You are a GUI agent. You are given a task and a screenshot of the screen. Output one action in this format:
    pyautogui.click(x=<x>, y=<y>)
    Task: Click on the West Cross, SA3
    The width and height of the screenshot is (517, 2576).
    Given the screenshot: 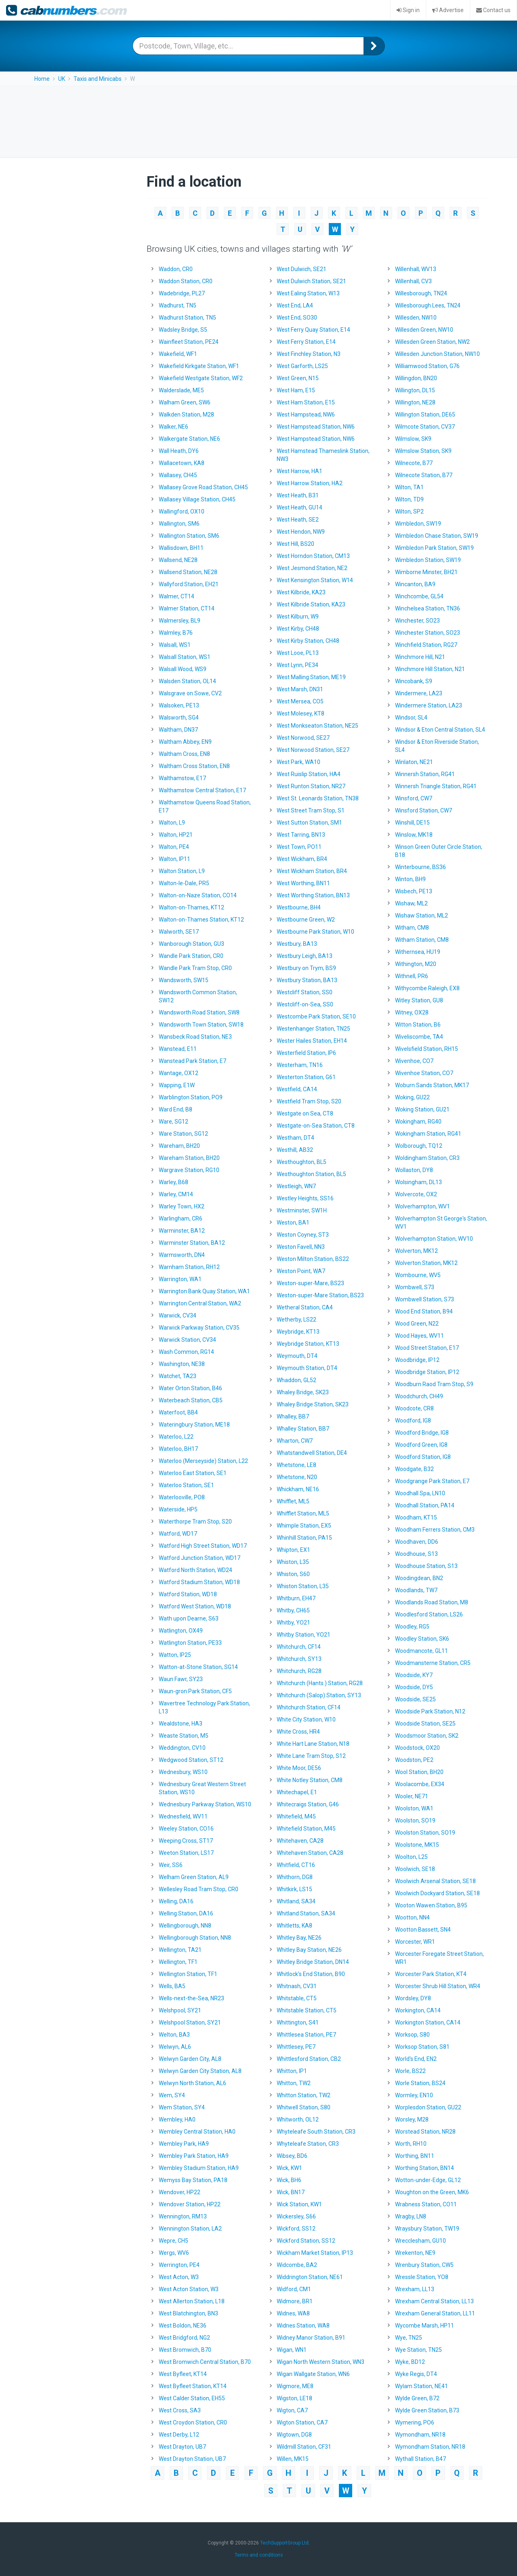 What is the action you would take?
    pyautogui.click(x=180, y=2410)
    